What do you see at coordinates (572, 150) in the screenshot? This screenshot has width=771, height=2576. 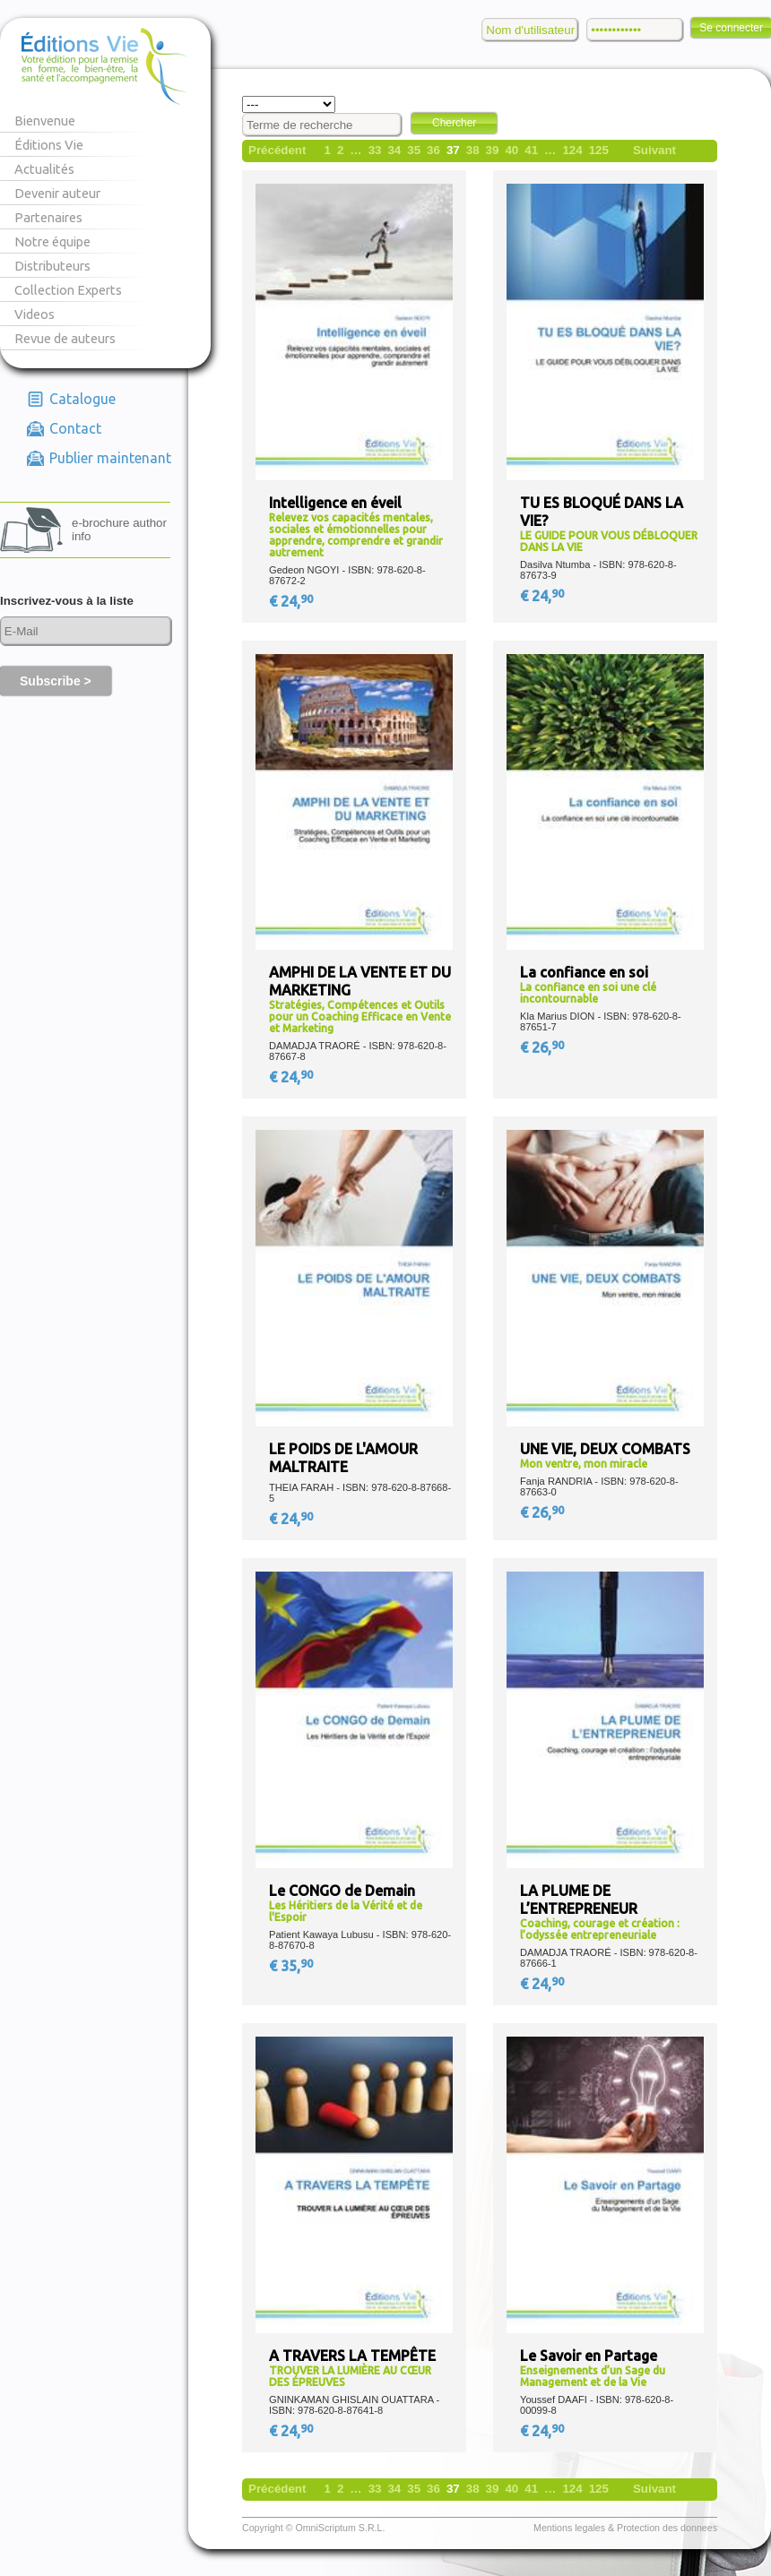 I see `124` at bounding box center [572, 150].